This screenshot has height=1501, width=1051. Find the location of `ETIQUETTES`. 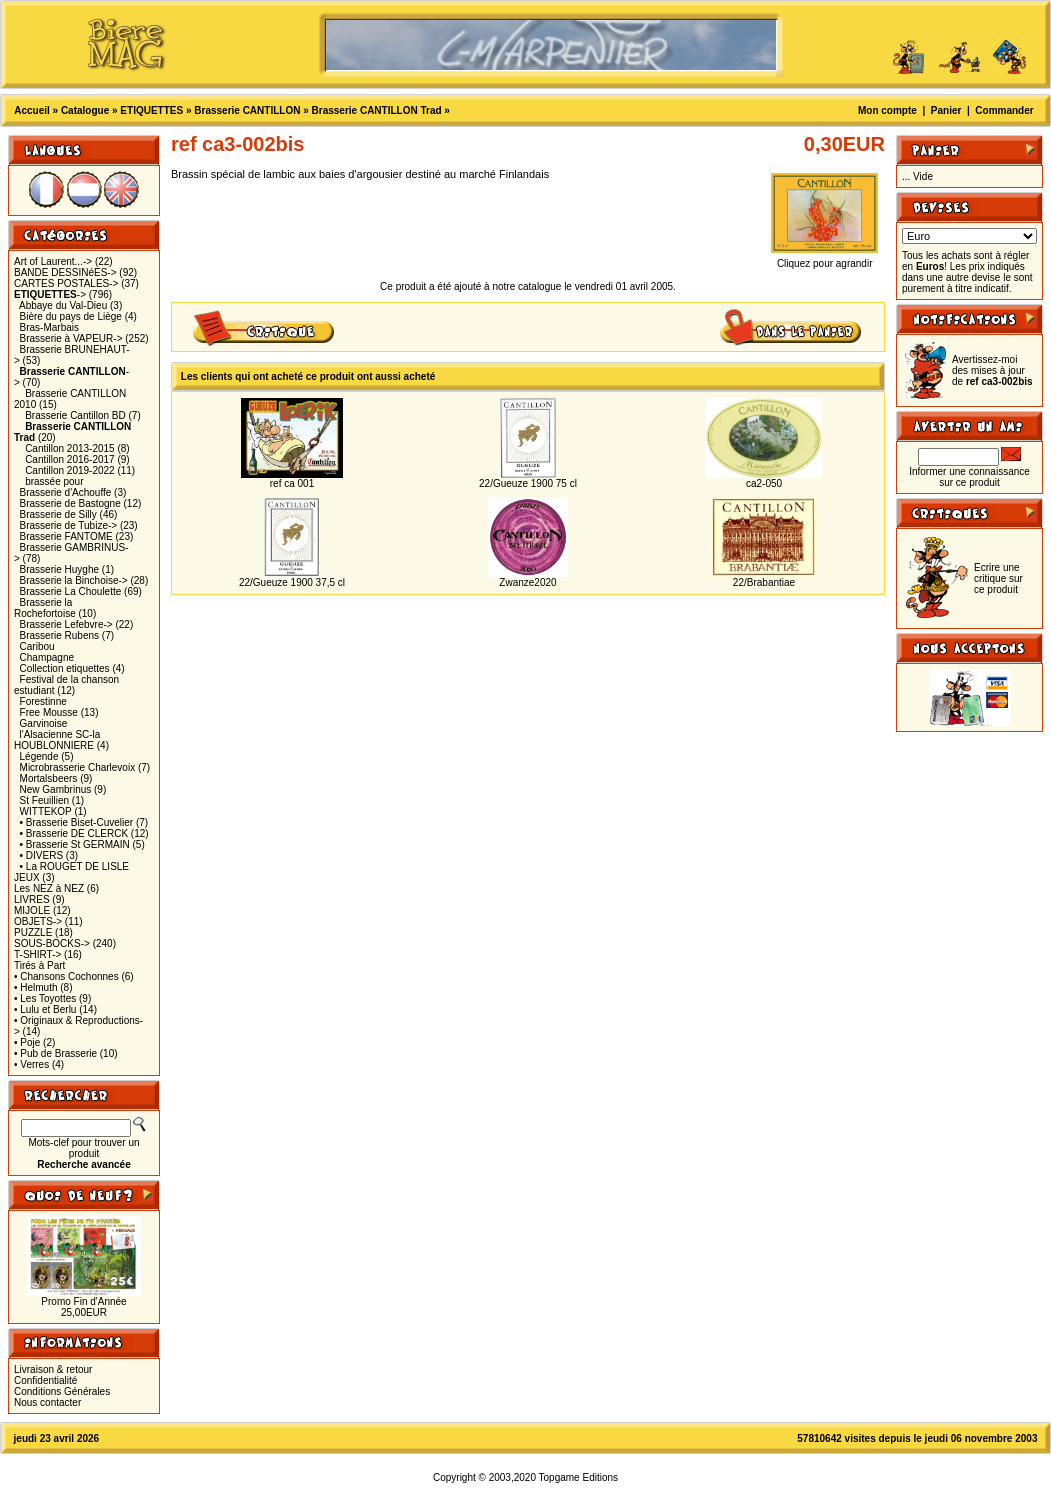

ETIQUETTES is located at coordinates (151, 110).